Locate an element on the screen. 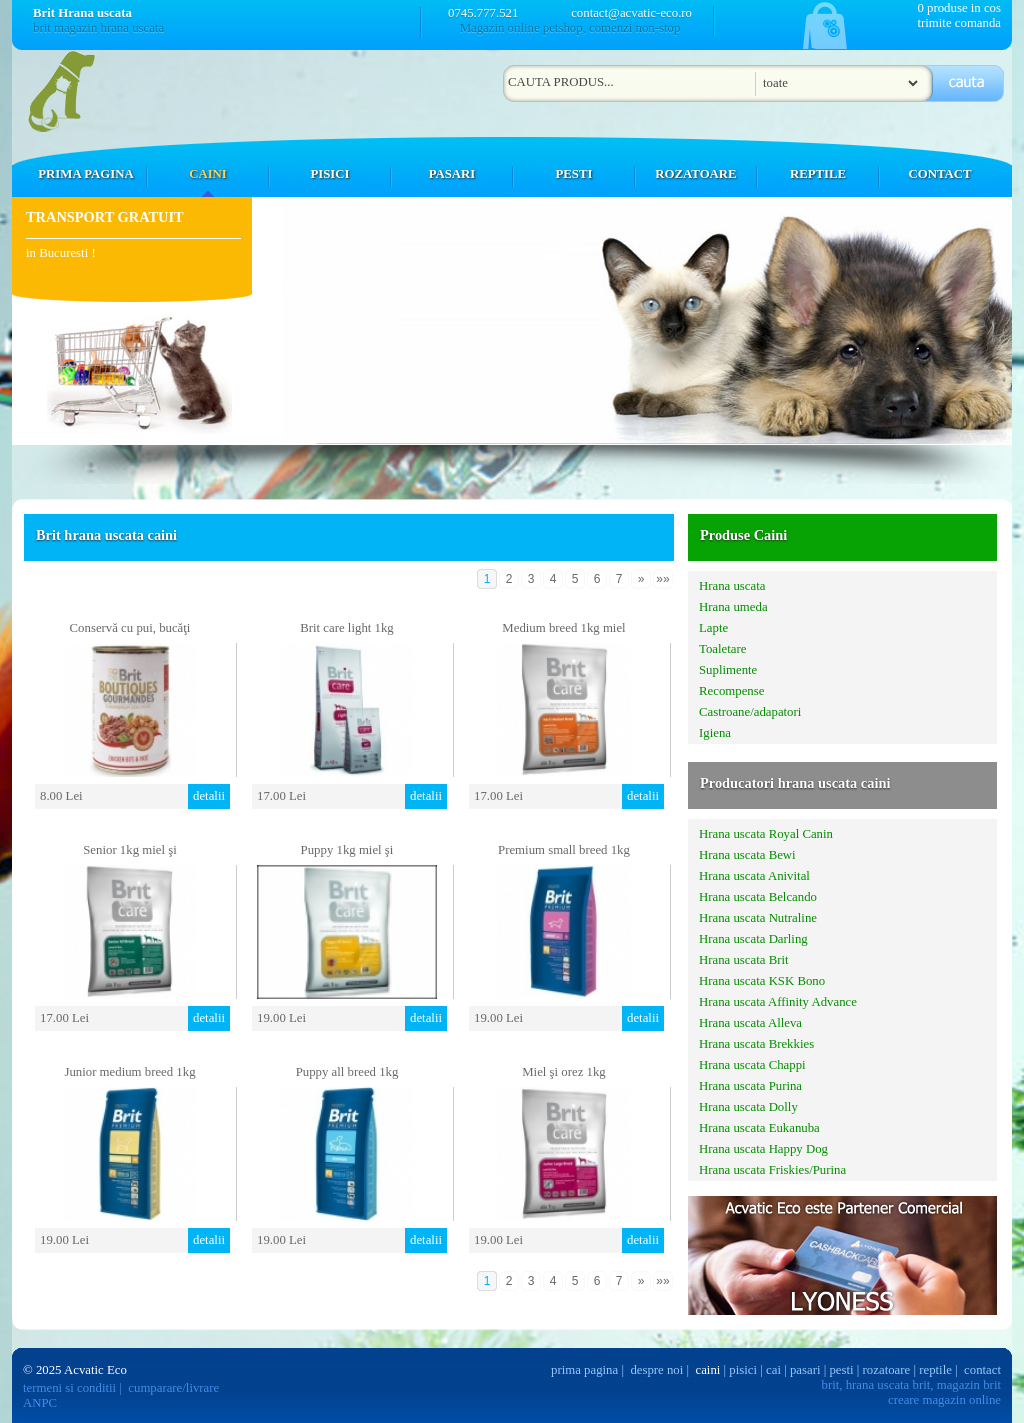  cai is located at coordinates (773, 1370).